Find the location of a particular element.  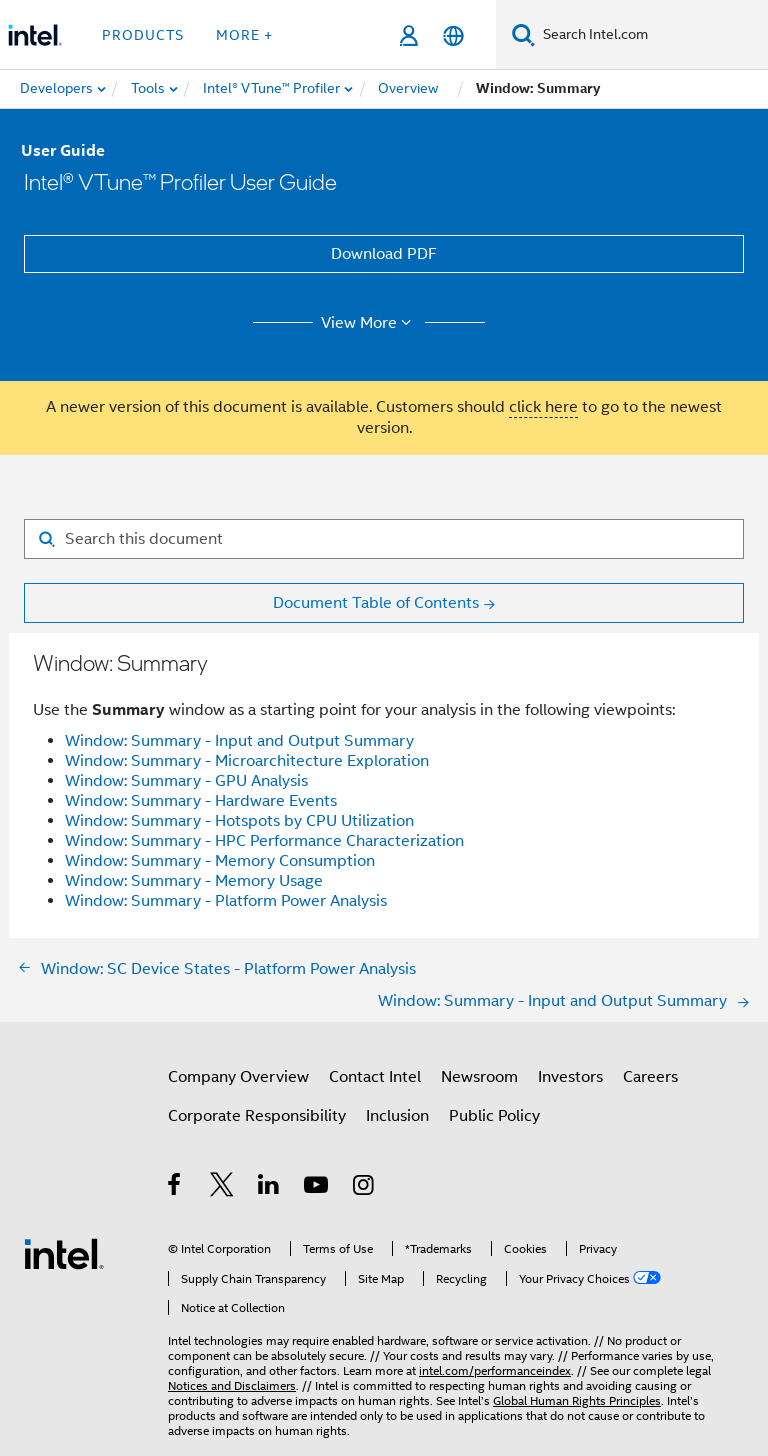

[Search for filter] is located at coordinates (384, 539).